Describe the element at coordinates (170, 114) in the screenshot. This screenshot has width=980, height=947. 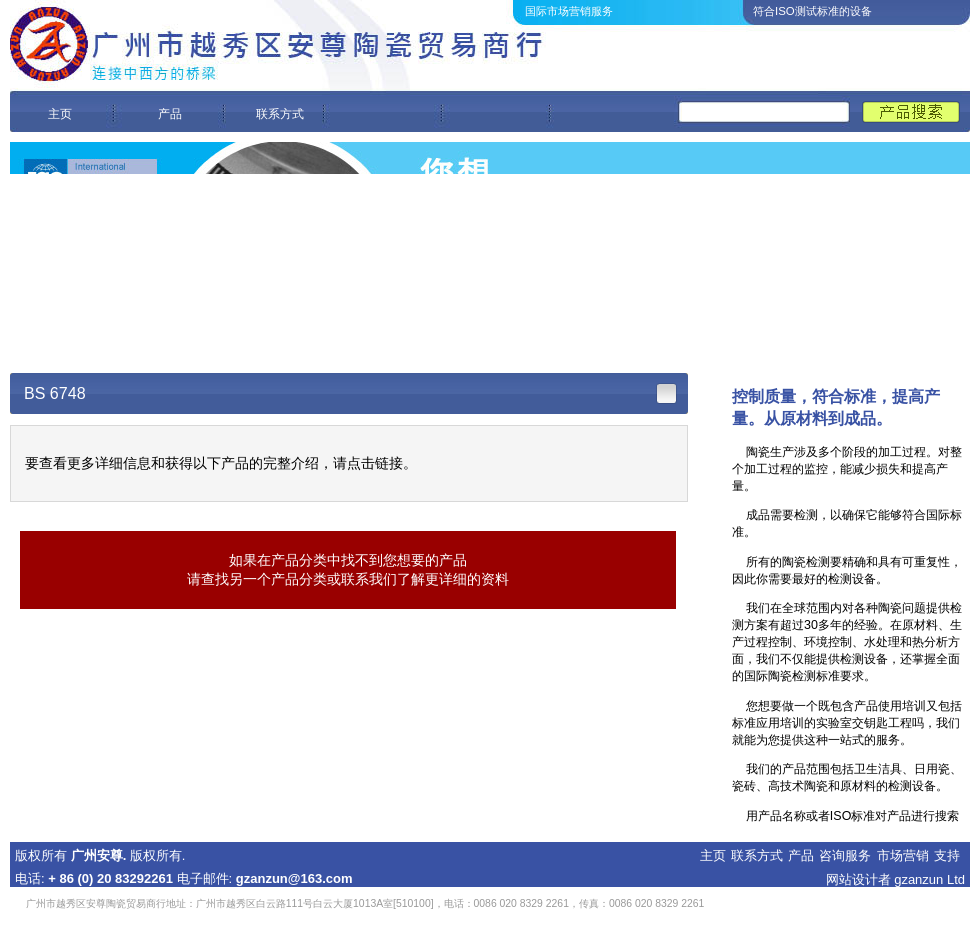
I see `产品` at that location.